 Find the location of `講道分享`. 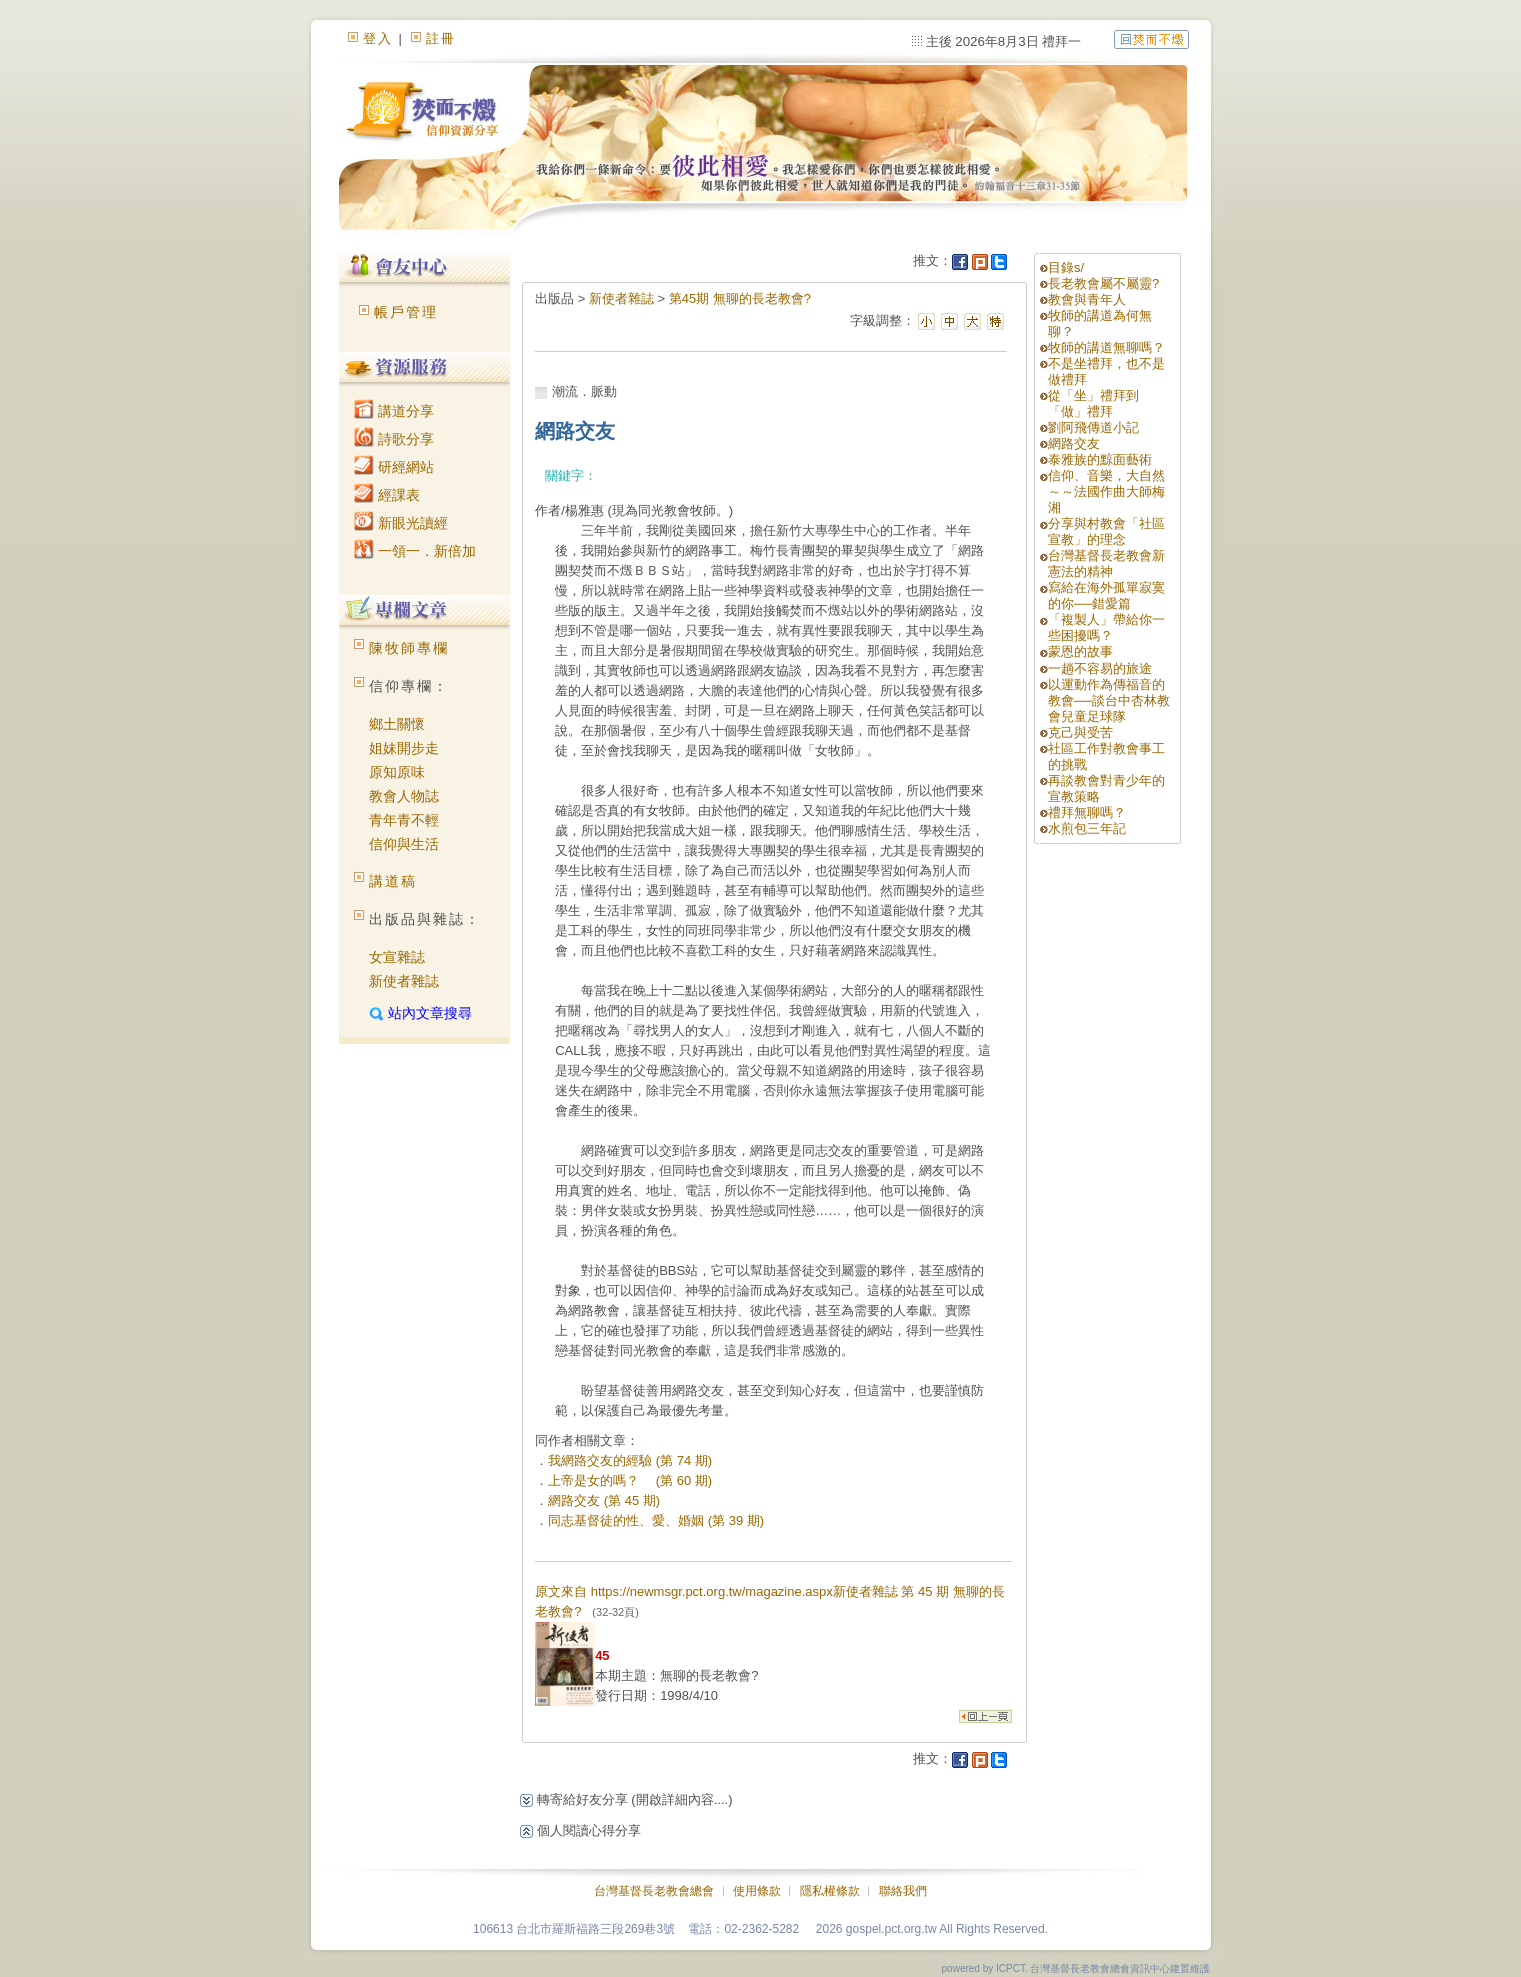

講道分享 is located at coordinates (394, 411).